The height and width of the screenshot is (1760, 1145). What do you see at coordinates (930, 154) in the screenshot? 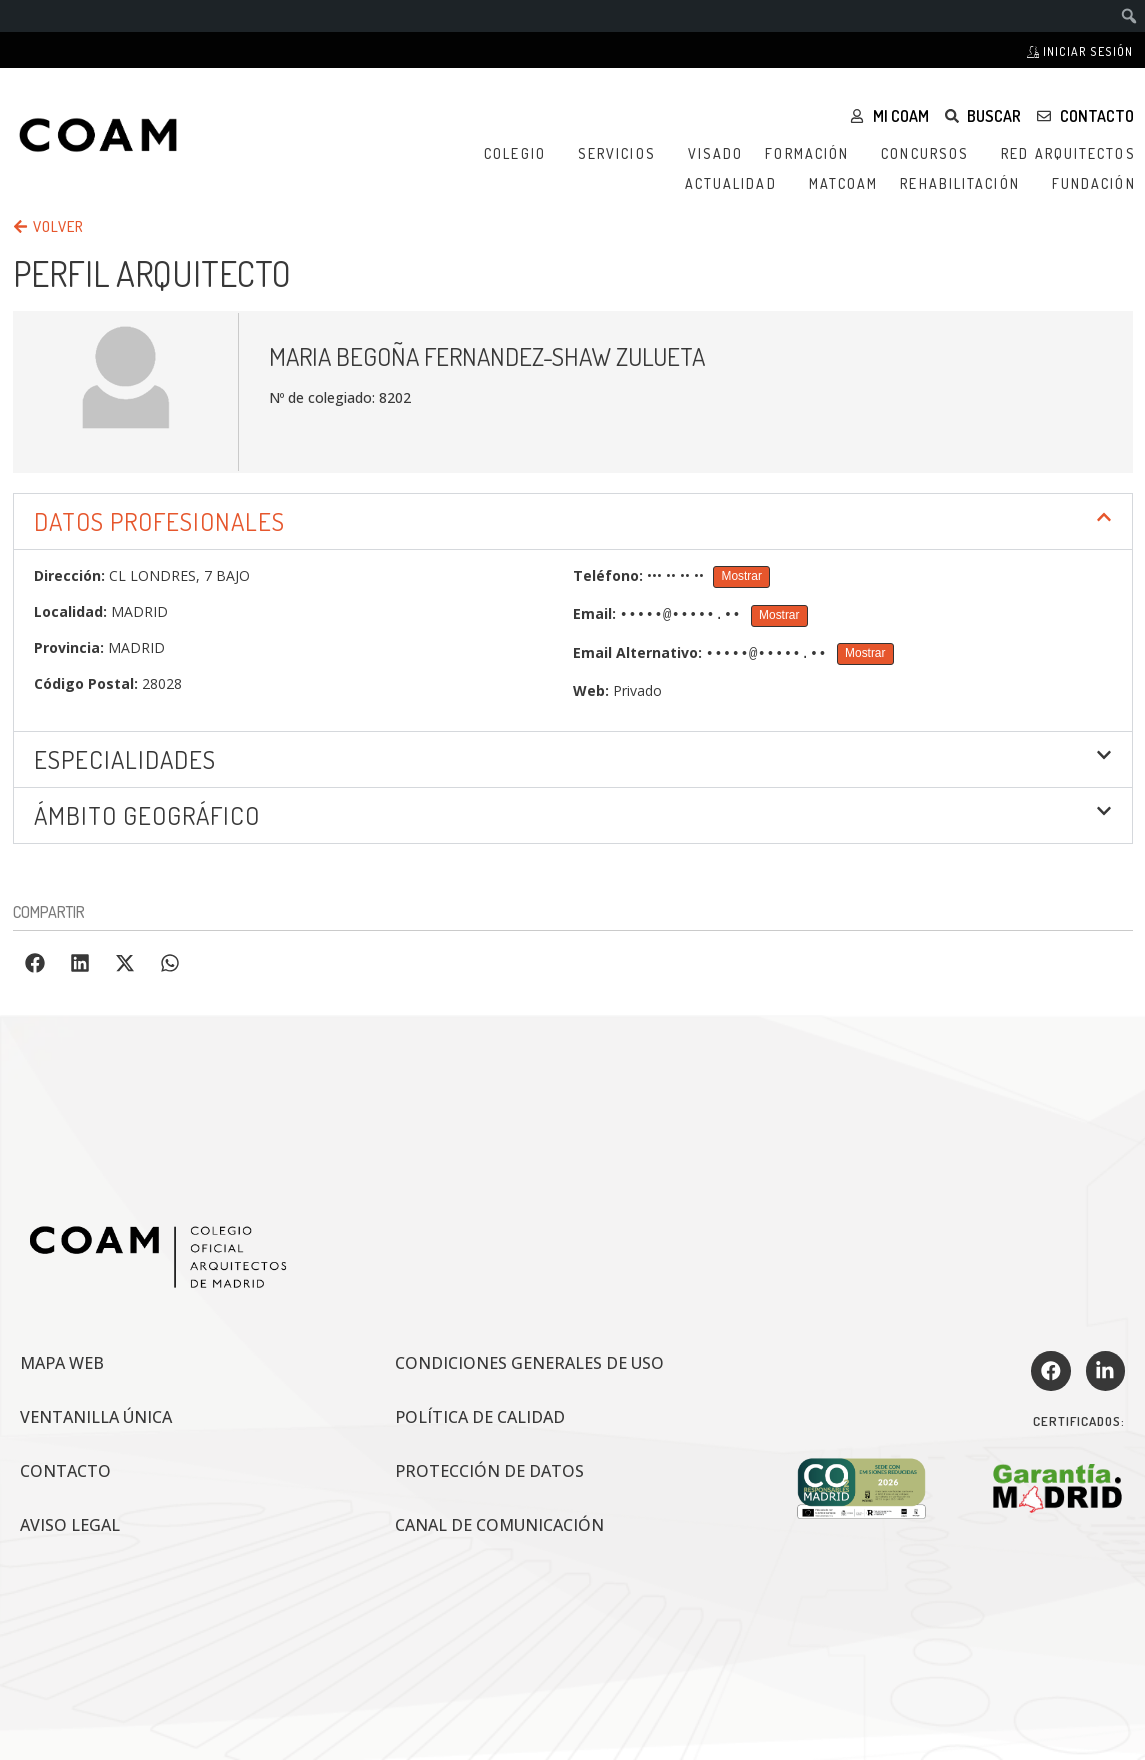
I see `Concursos` at bounding box center [930, 154].